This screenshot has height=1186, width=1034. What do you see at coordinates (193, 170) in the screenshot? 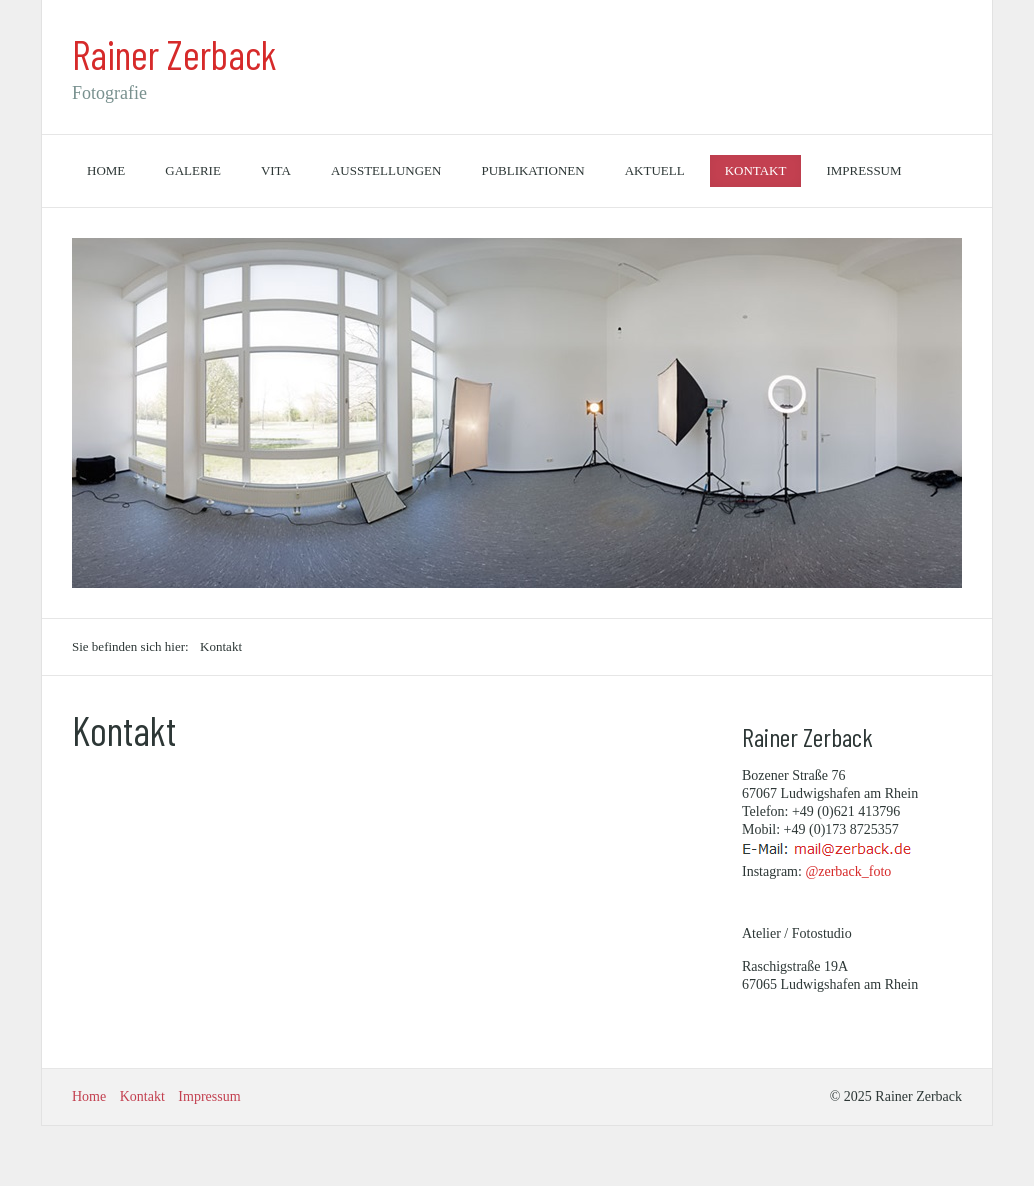
I see `Galerie` at bounding box center [193, 170].